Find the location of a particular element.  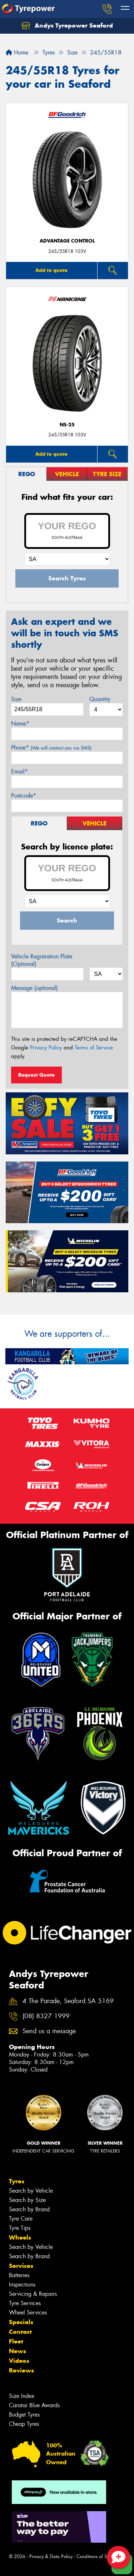

Search by Size is located at coordinates (27, 2200).